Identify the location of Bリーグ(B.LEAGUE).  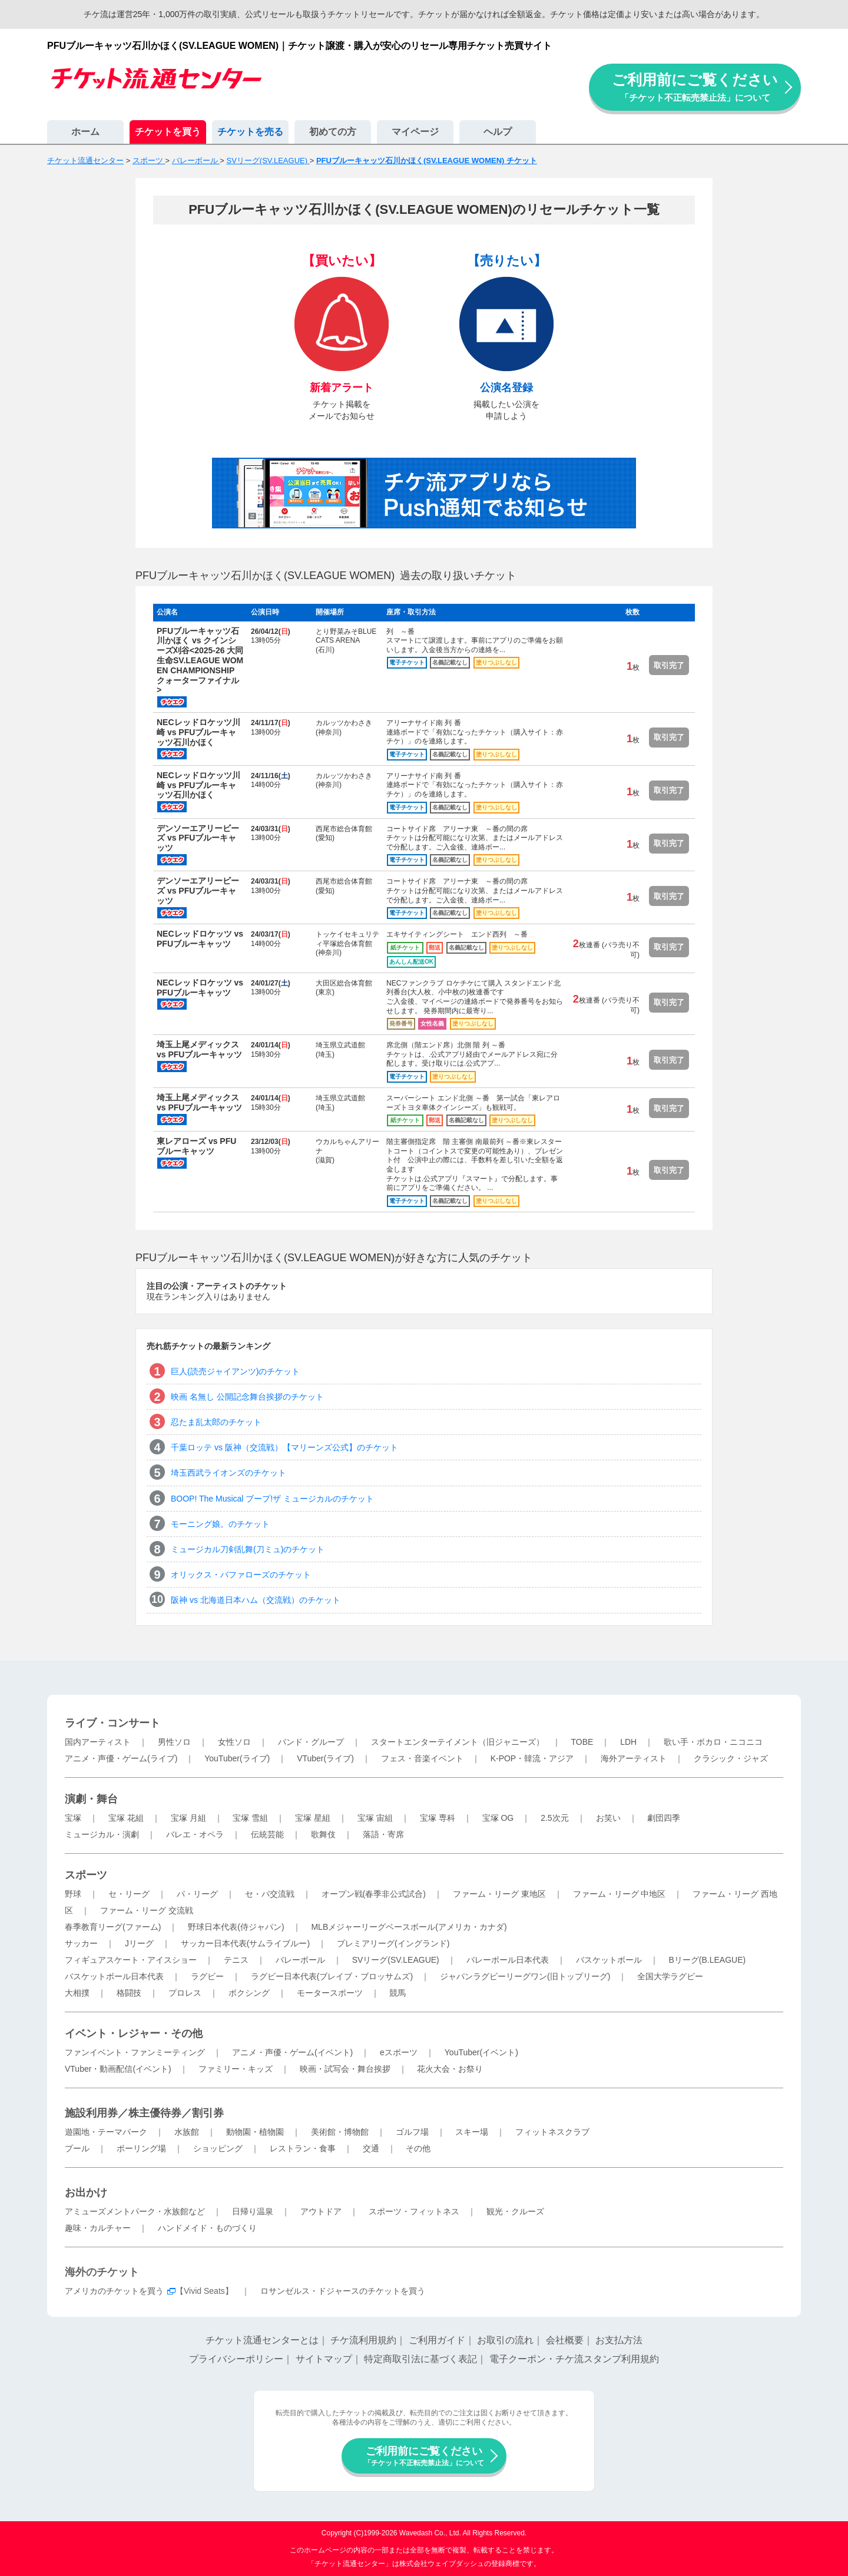
(707, 1960).